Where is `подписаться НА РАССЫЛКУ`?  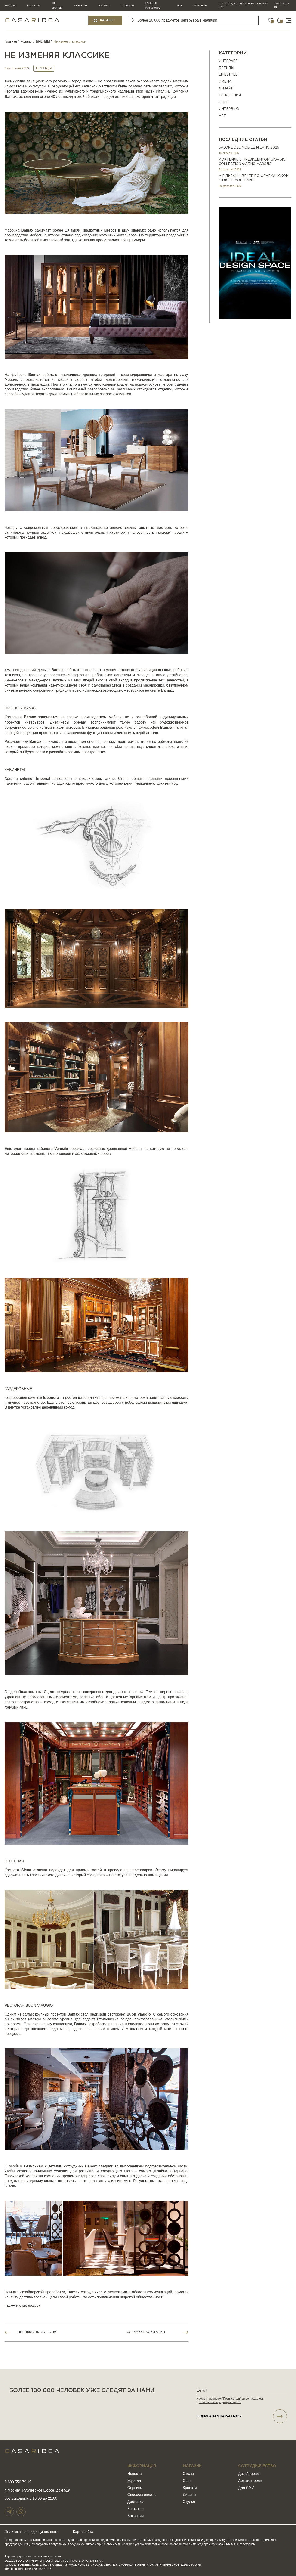 подписаться НА РАССЫЛКУ is located at coordinates (242, 2416).